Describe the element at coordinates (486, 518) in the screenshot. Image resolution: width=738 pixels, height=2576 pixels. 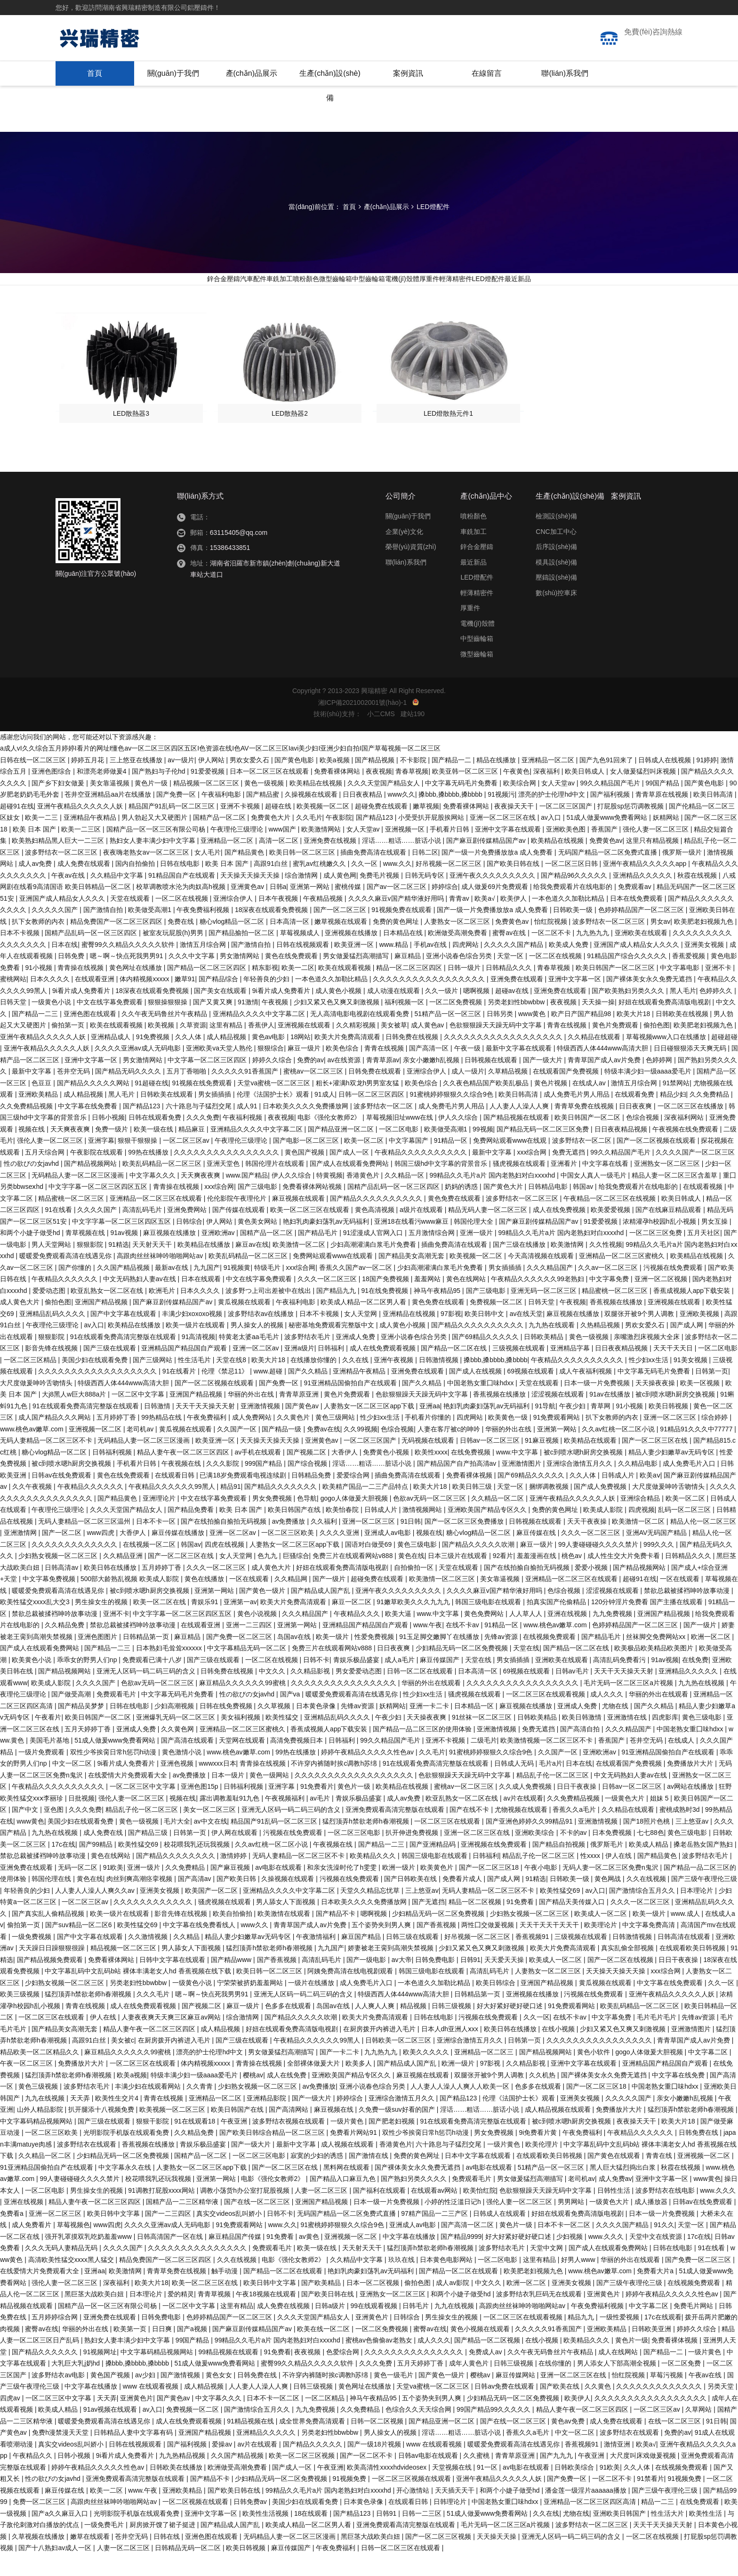
I see `產(chǎn)品中心` at that location.